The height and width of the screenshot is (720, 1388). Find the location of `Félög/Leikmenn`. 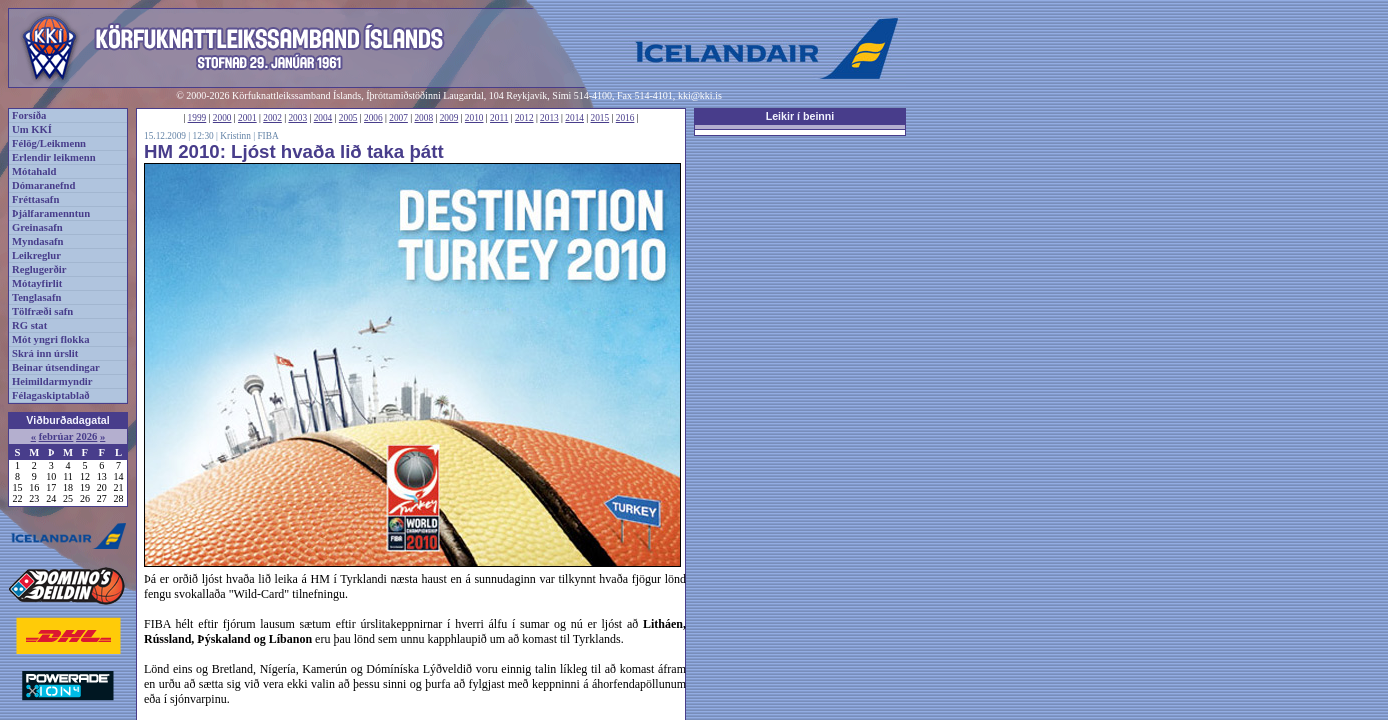

Félög/Leikmenn is located at coordinates (49, 143).